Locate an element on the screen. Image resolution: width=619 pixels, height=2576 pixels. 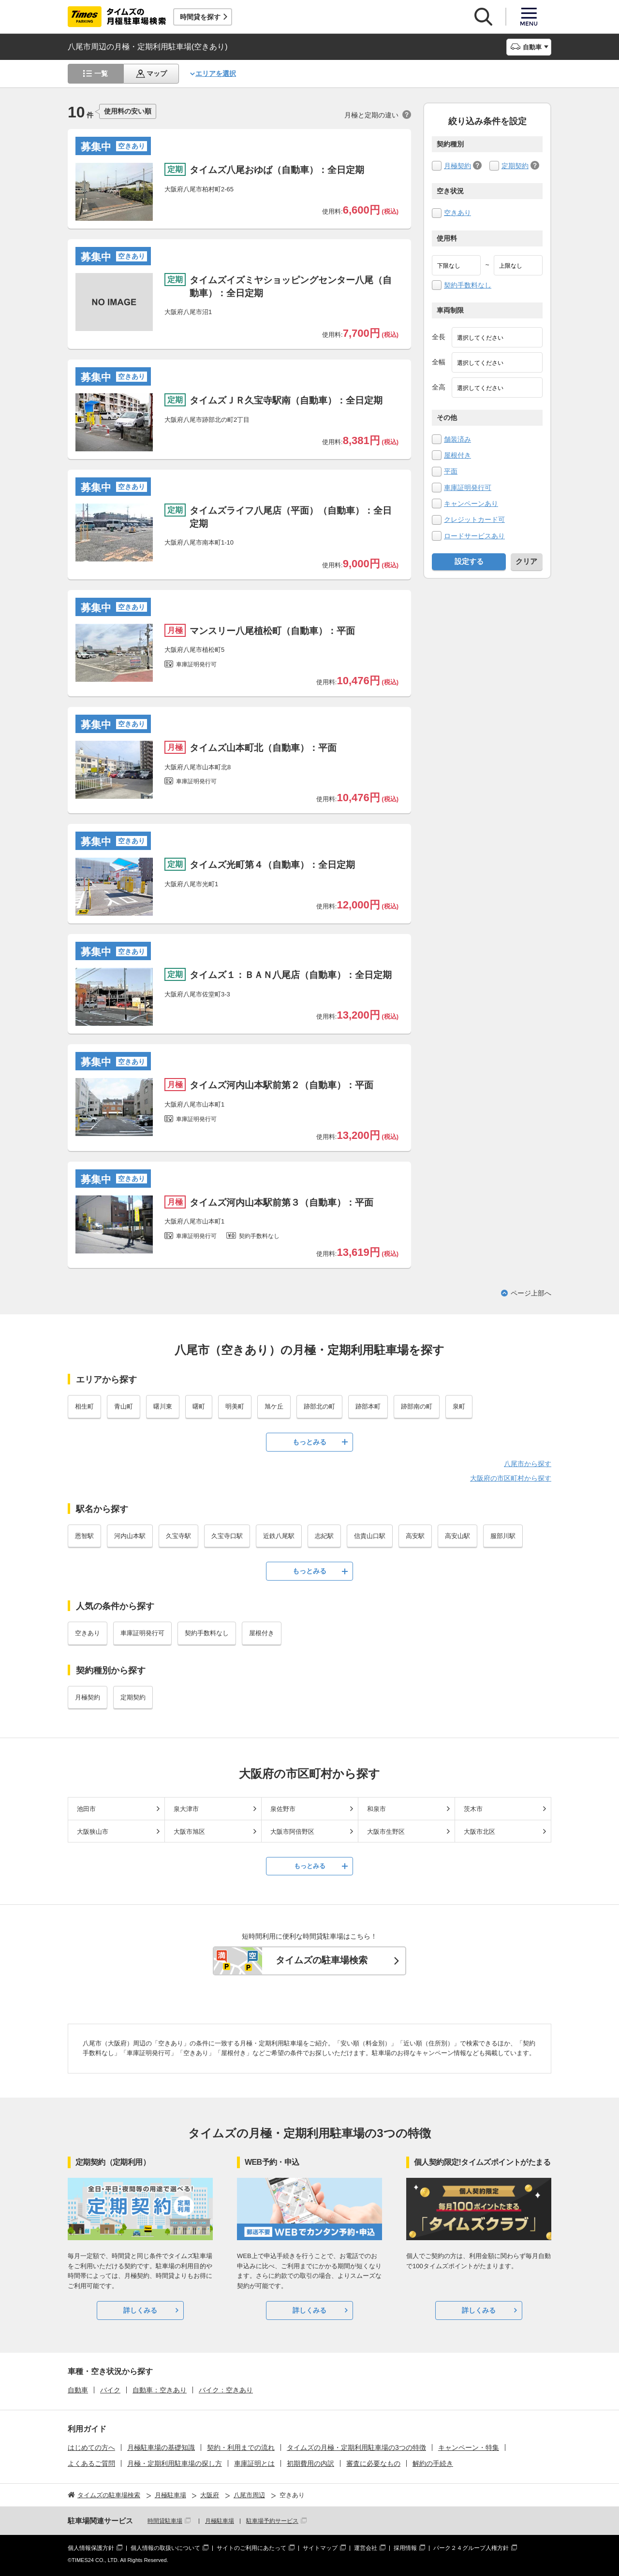
明美町 is located at coordinates (234, 1406).